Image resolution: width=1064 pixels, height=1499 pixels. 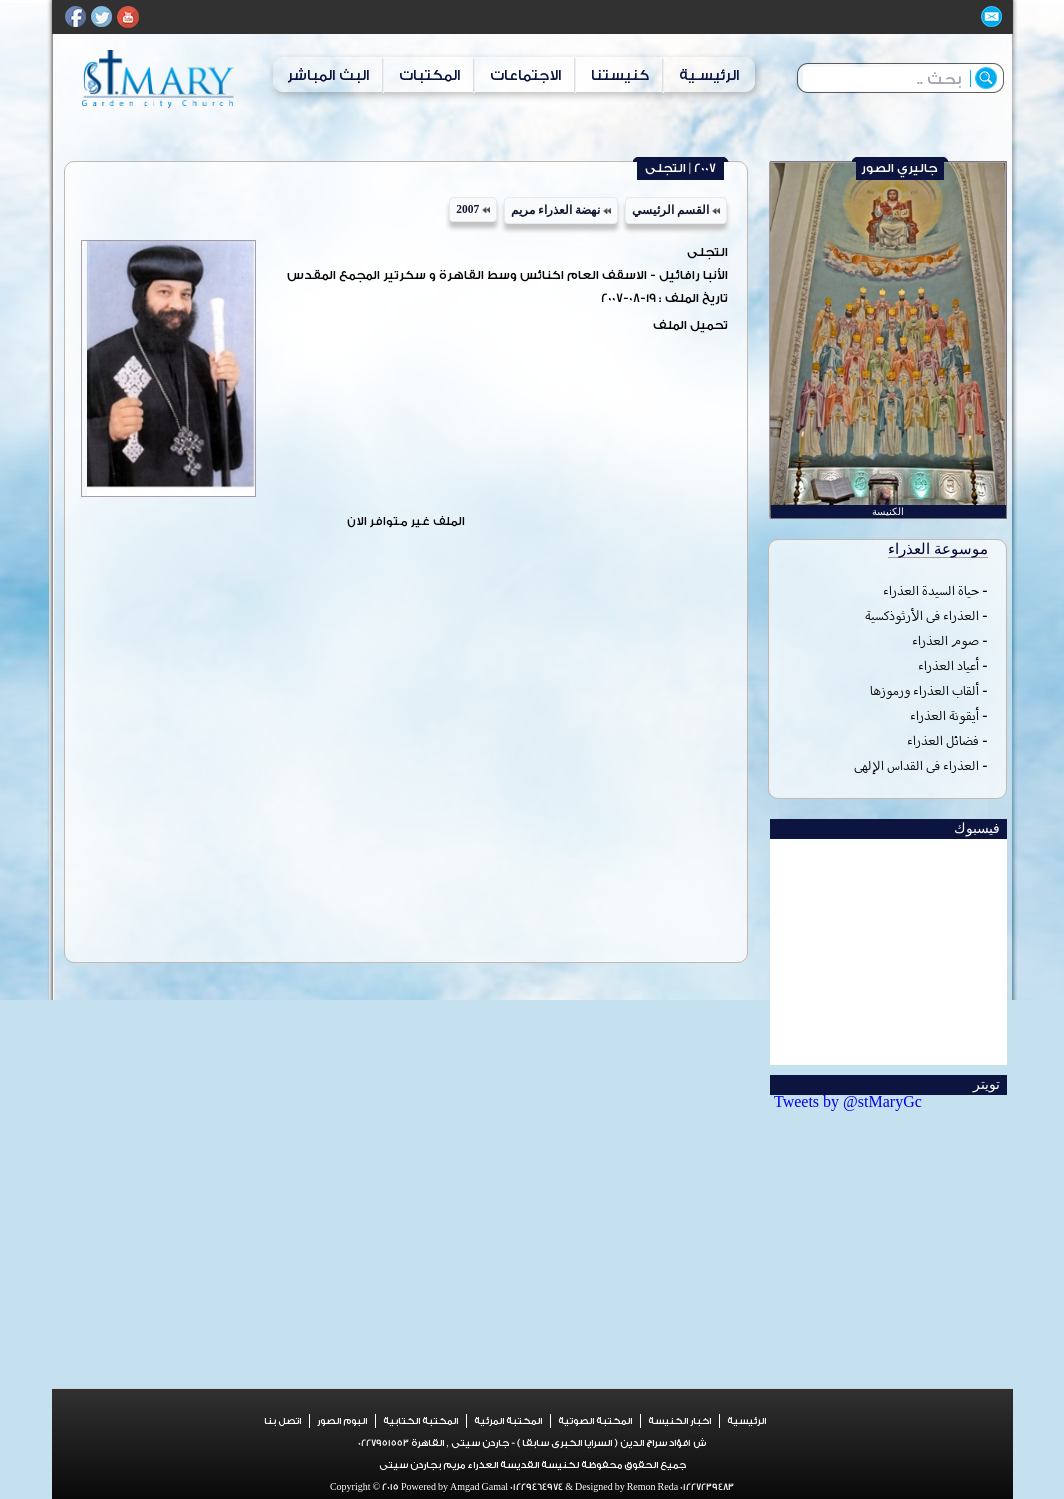 I want to click on الرئيسية, so click(x=746, y=1421).